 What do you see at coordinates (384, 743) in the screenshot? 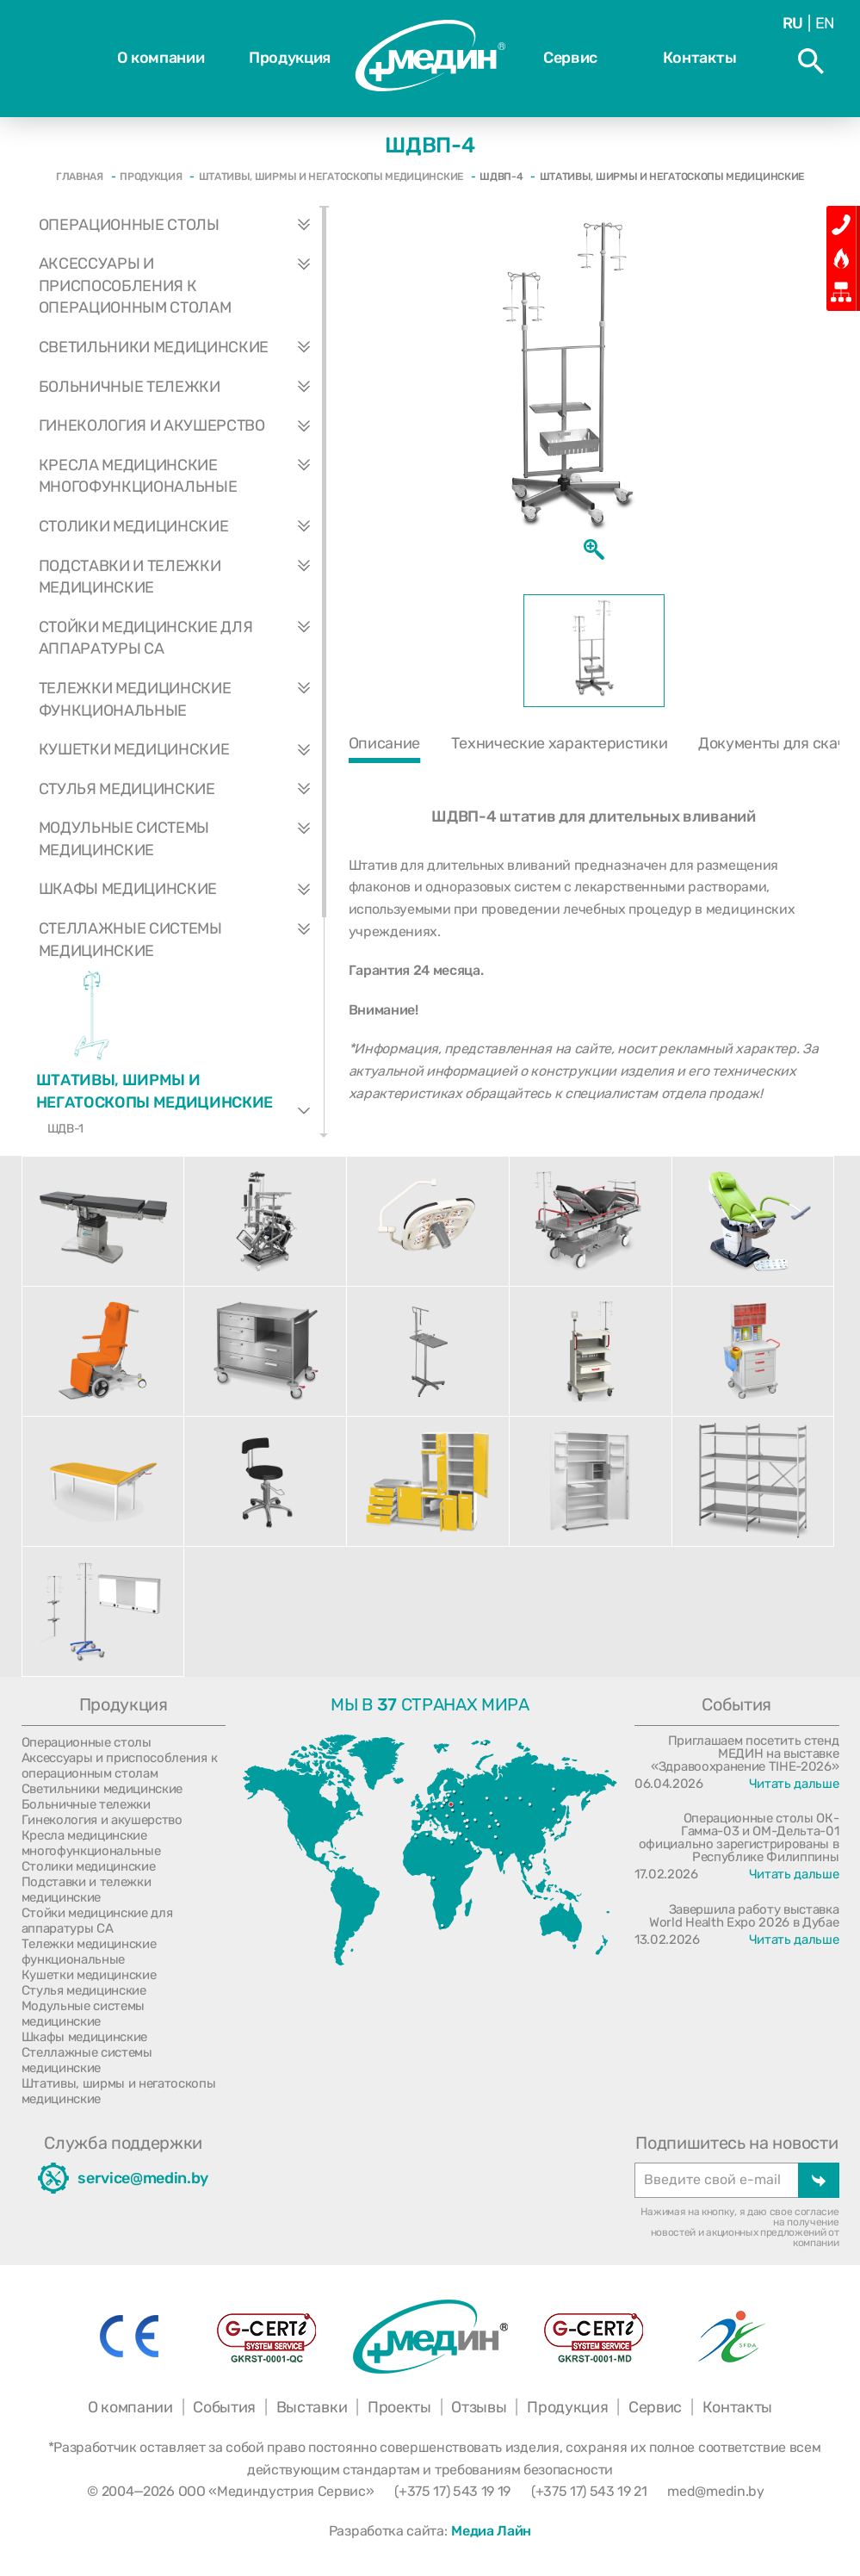
I see `Описание` at bounding box center [384, 743].